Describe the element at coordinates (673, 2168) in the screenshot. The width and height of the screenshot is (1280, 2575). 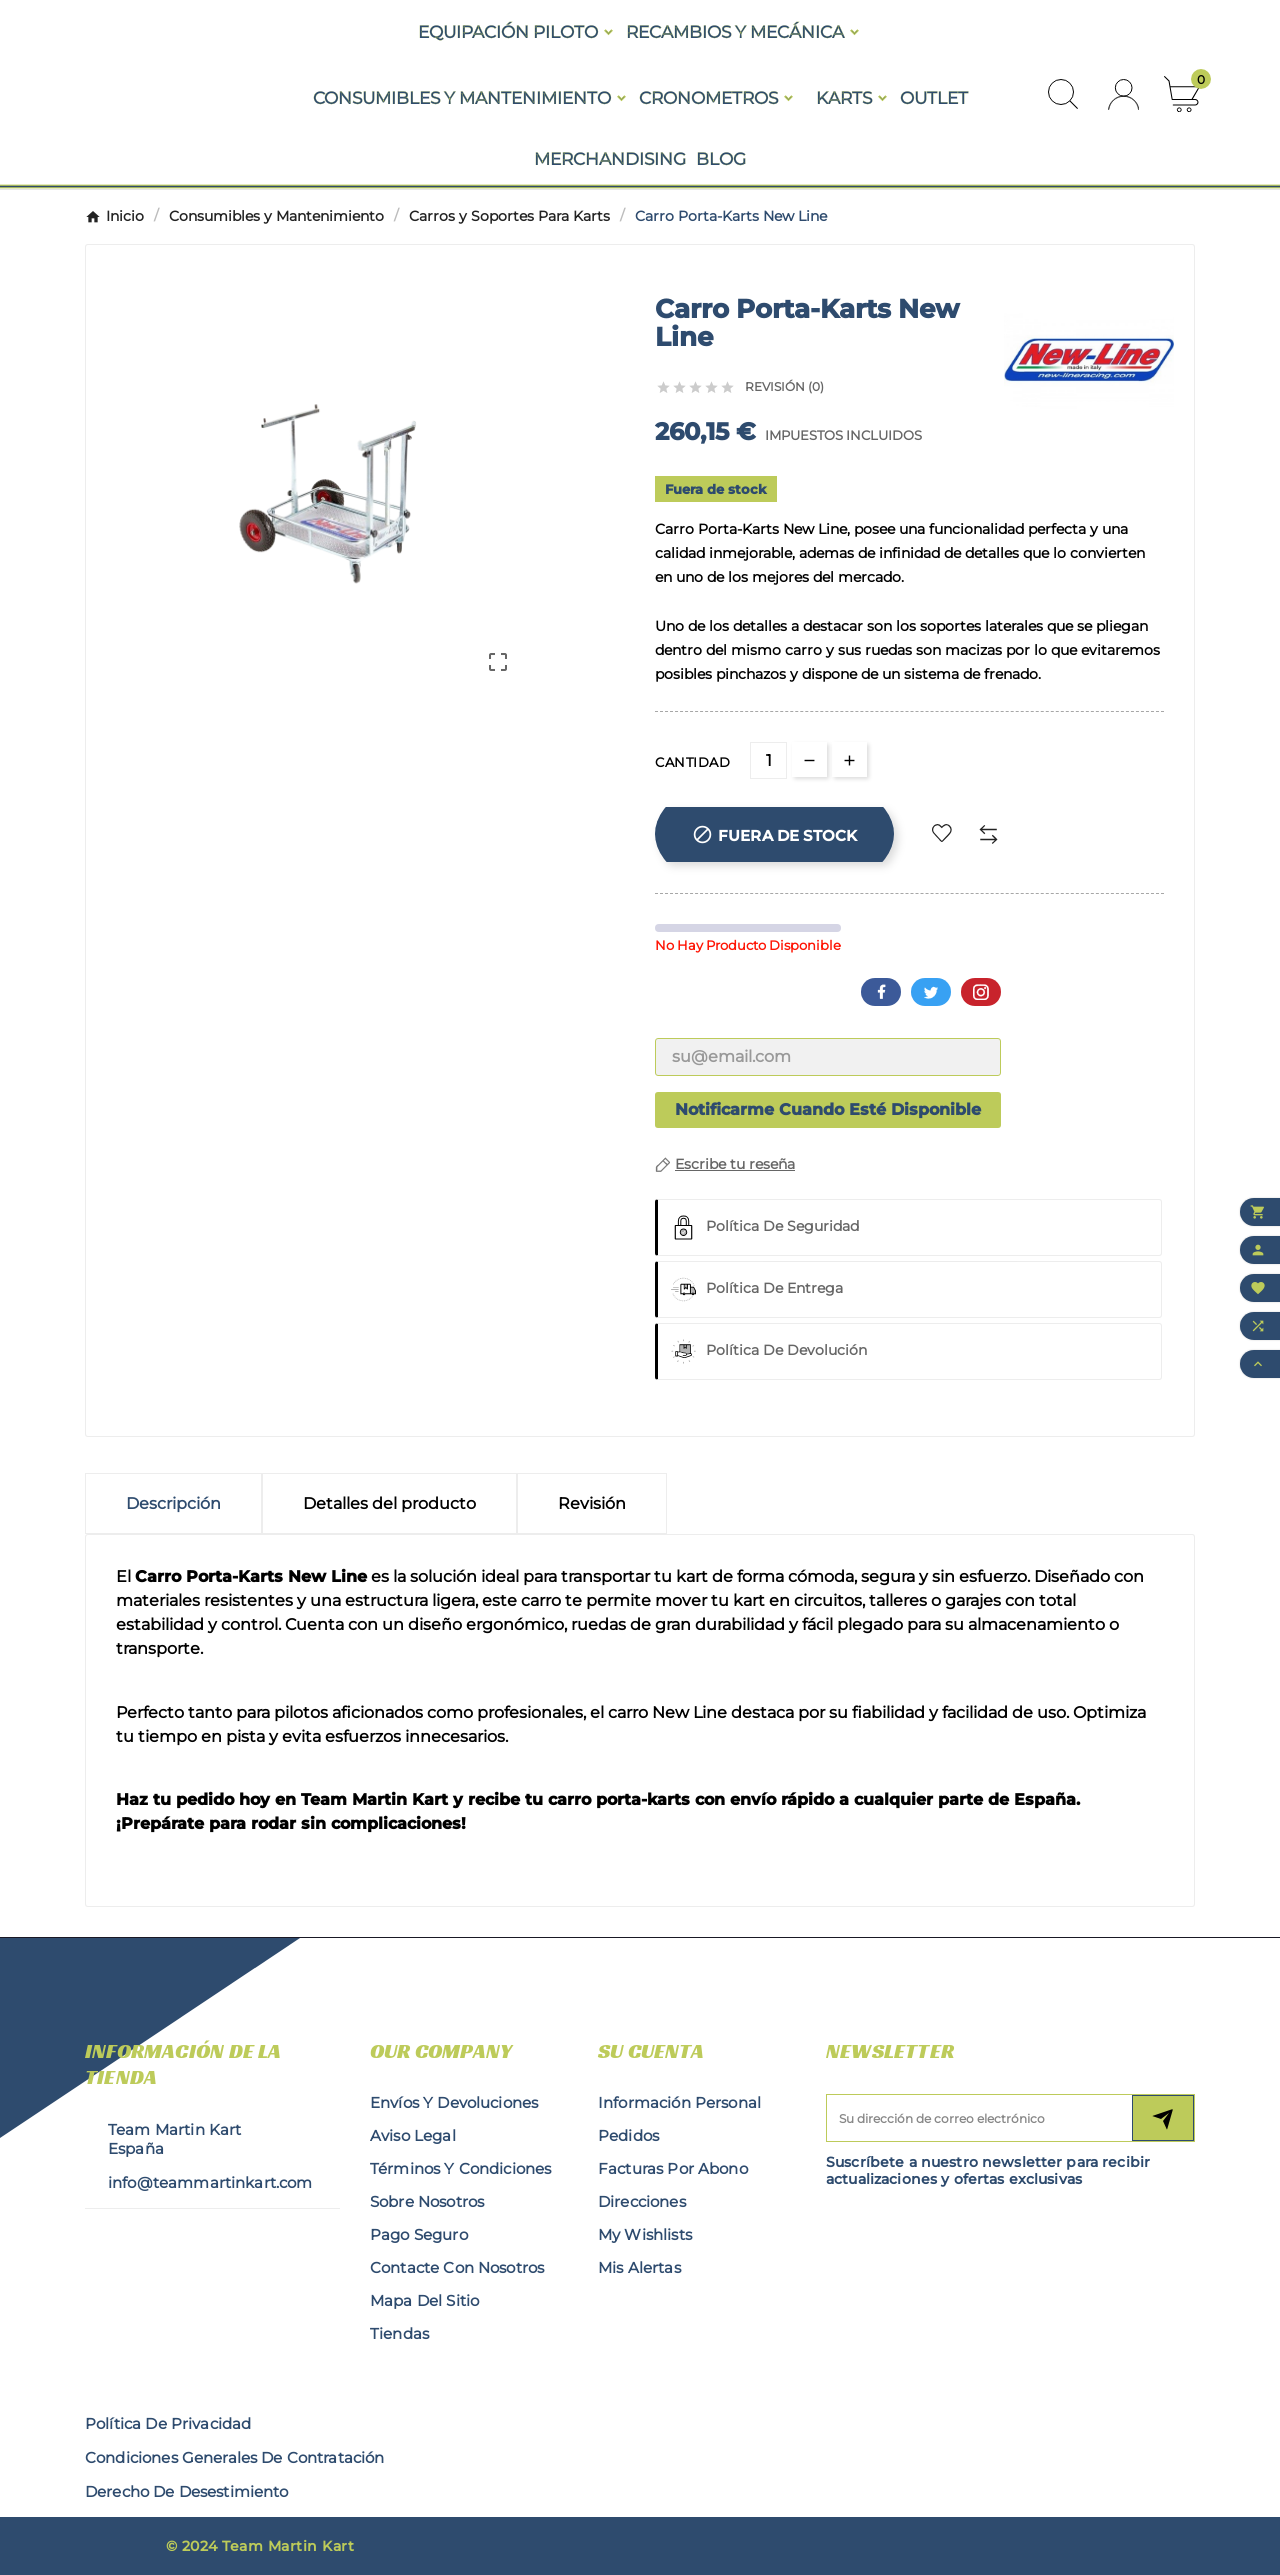
I see `Facturas por abono` at that location.